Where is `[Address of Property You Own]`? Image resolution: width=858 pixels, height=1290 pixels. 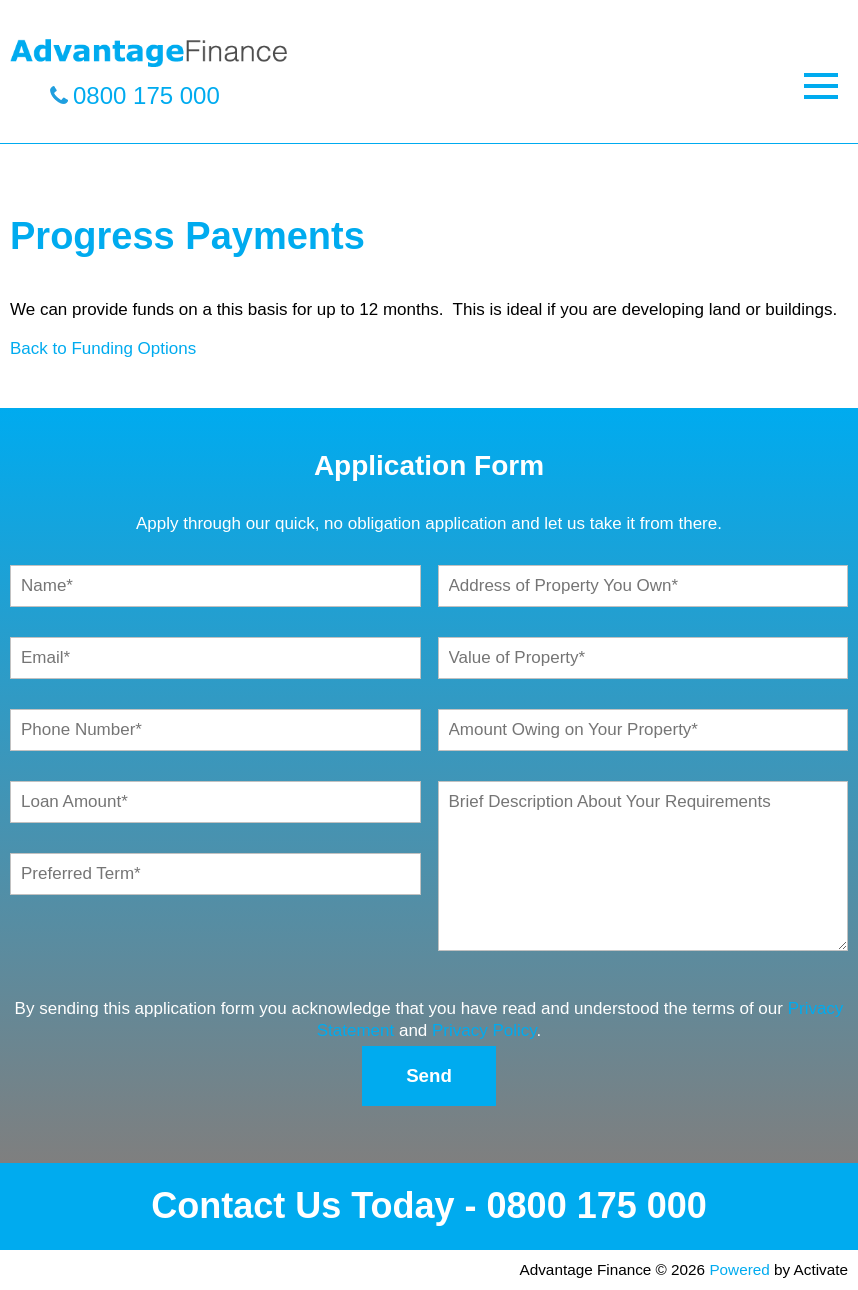
[Address of Property You Own] is located at coordinates (643, 586).